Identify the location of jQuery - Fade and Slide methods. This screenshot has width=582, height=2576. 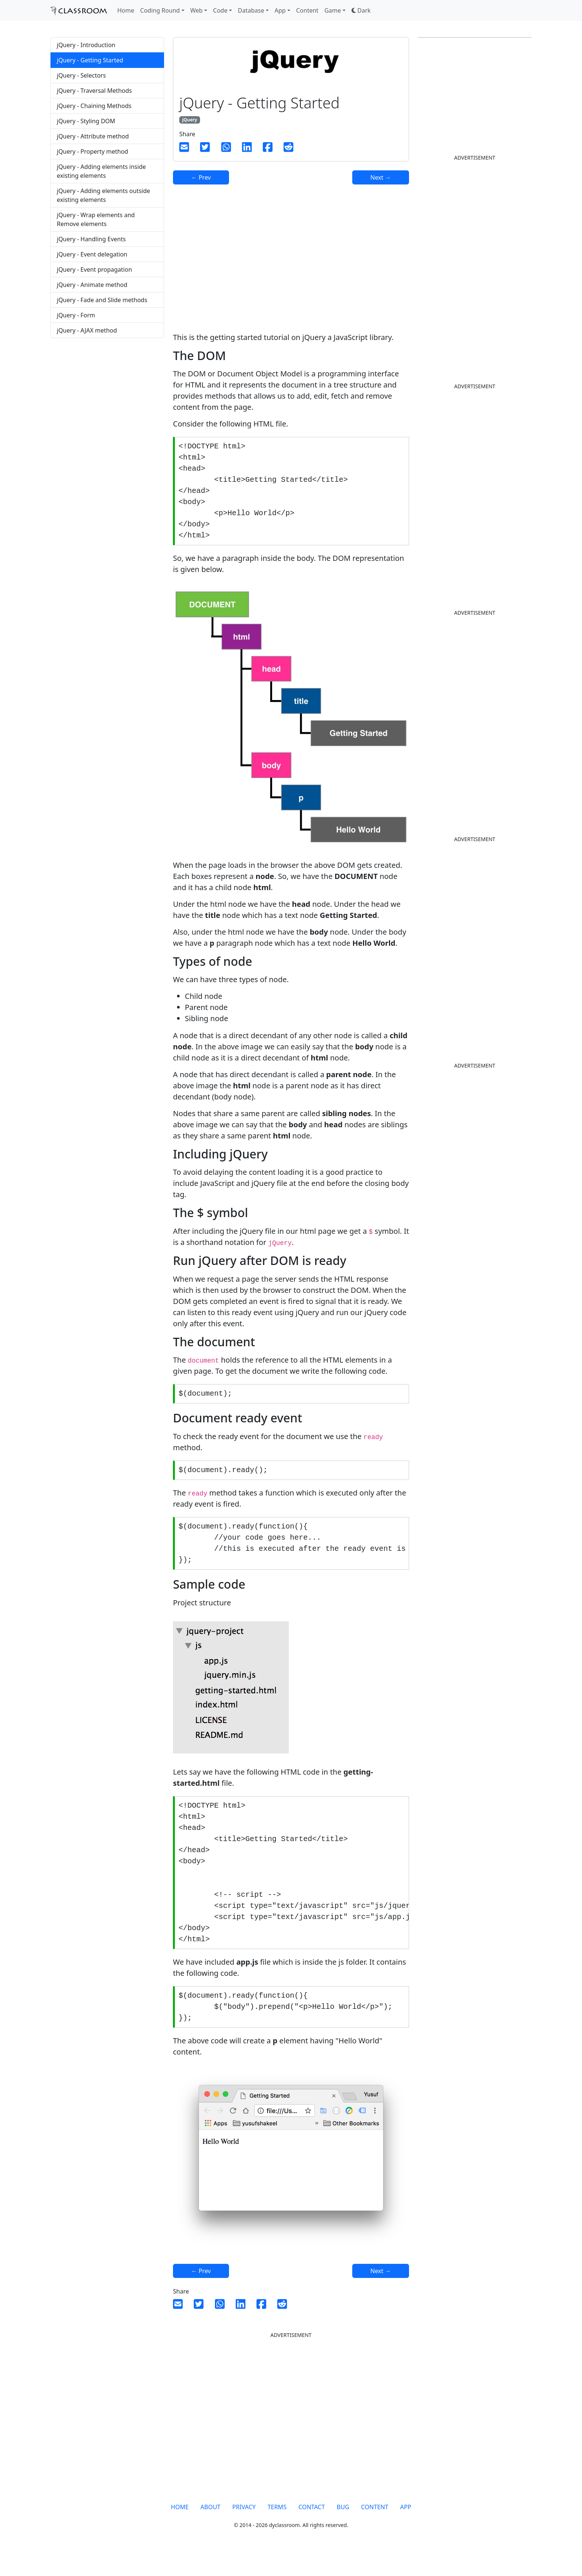
(102, 300).